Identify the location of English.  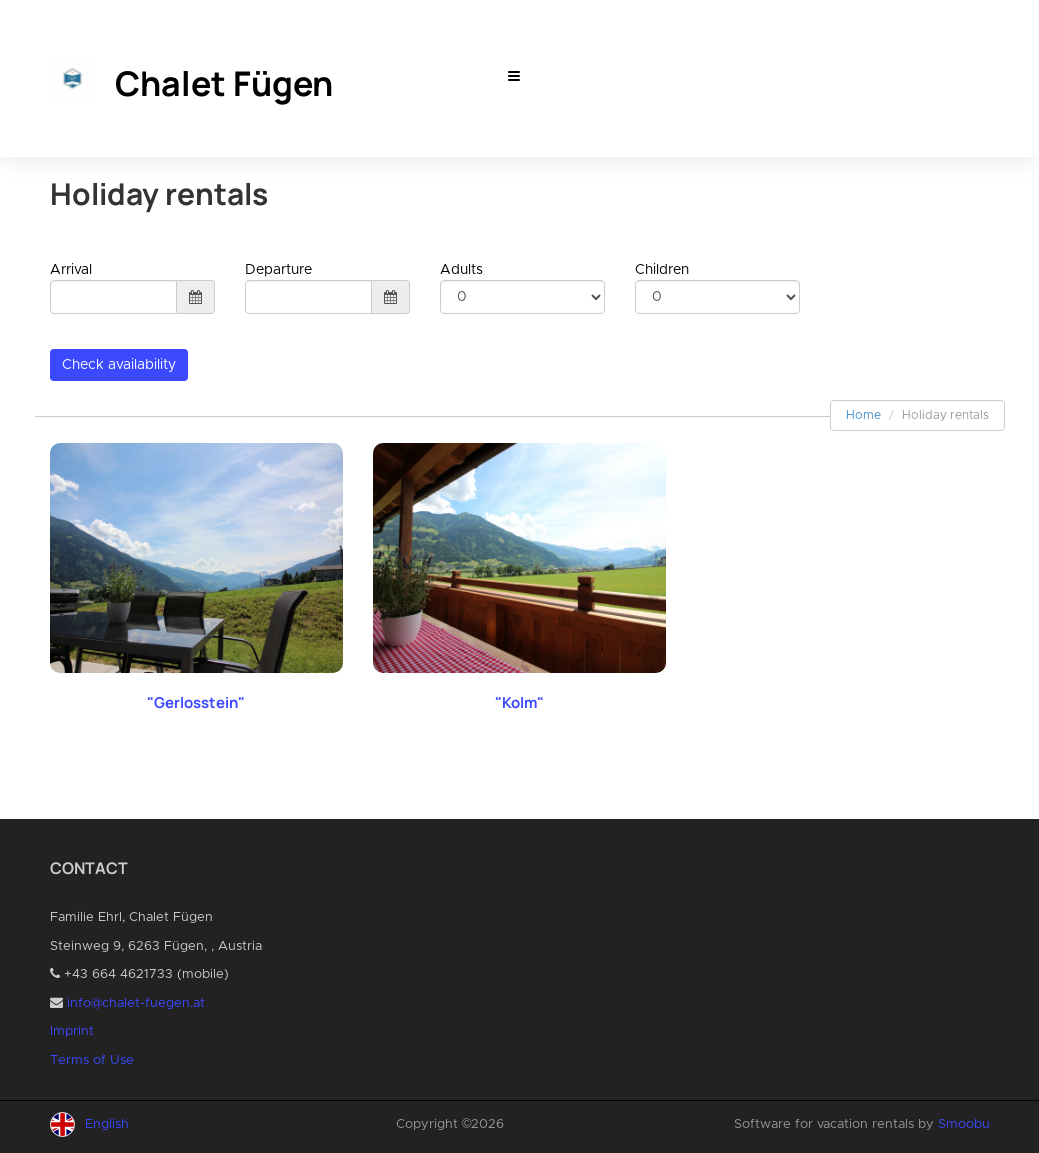
(107, 1124).